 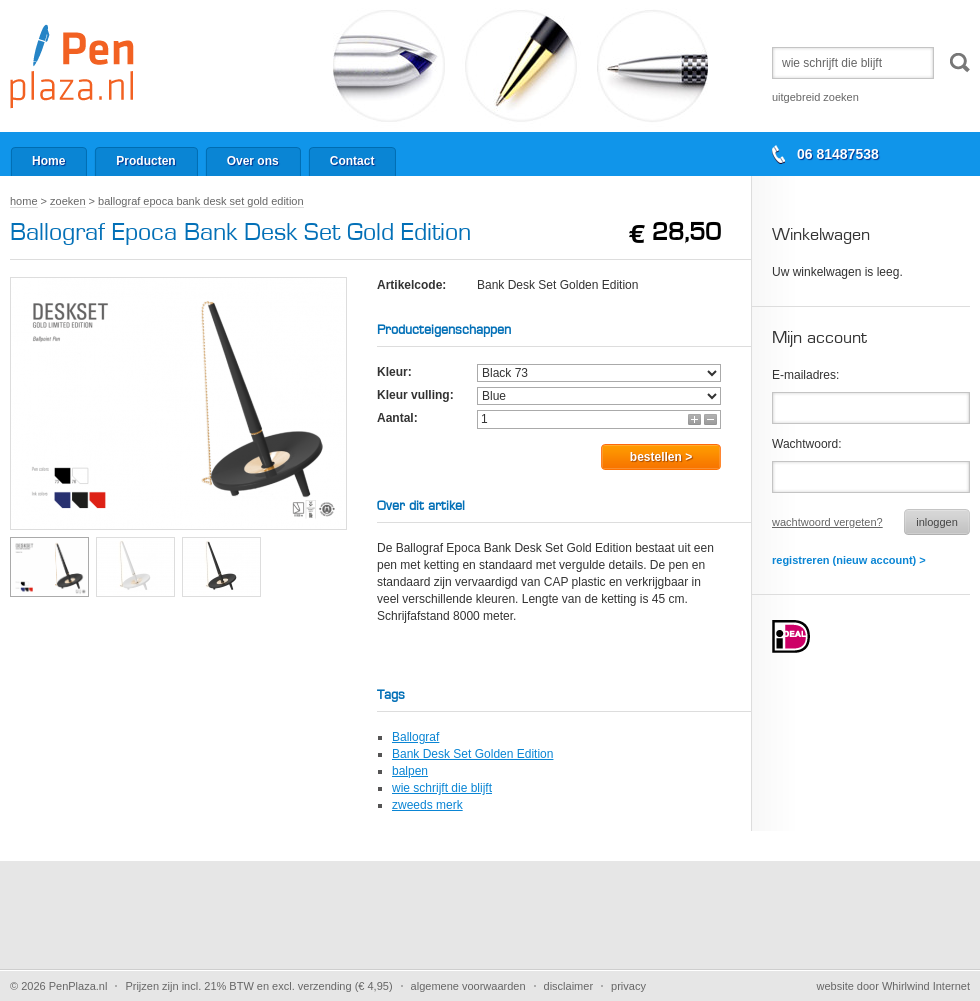 I want to click on Aantal:, so click(x=397, y=418).